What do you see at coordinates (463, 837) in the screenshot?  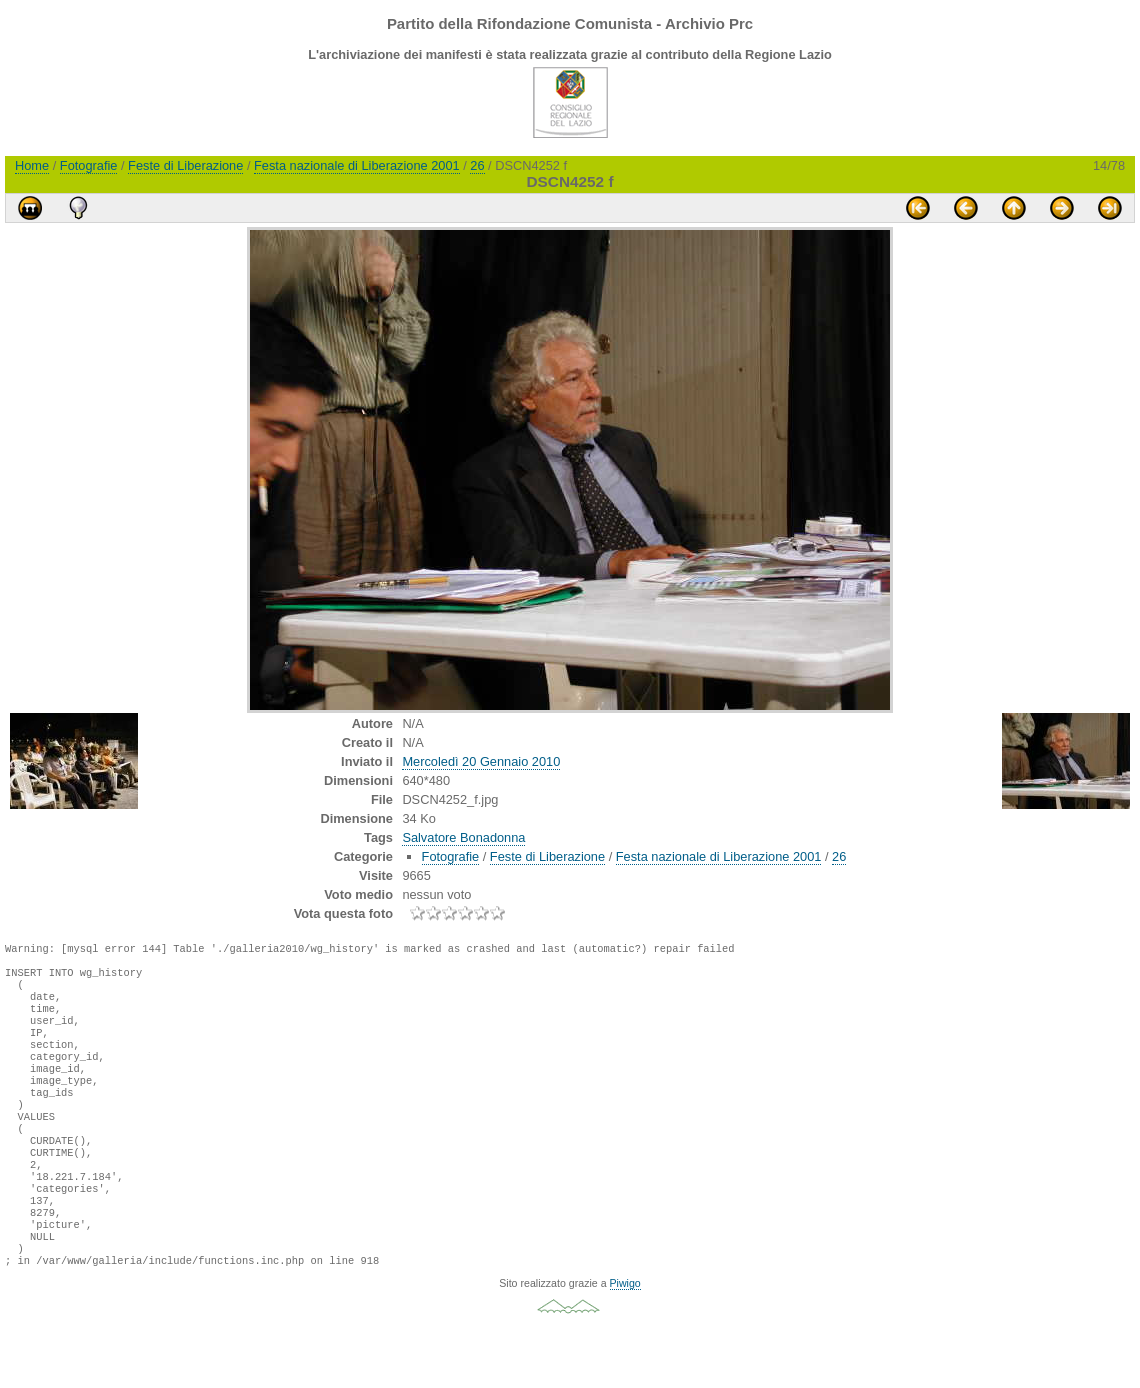 I see `Salvatore Bonadonna` at bounding box center [463, 837].